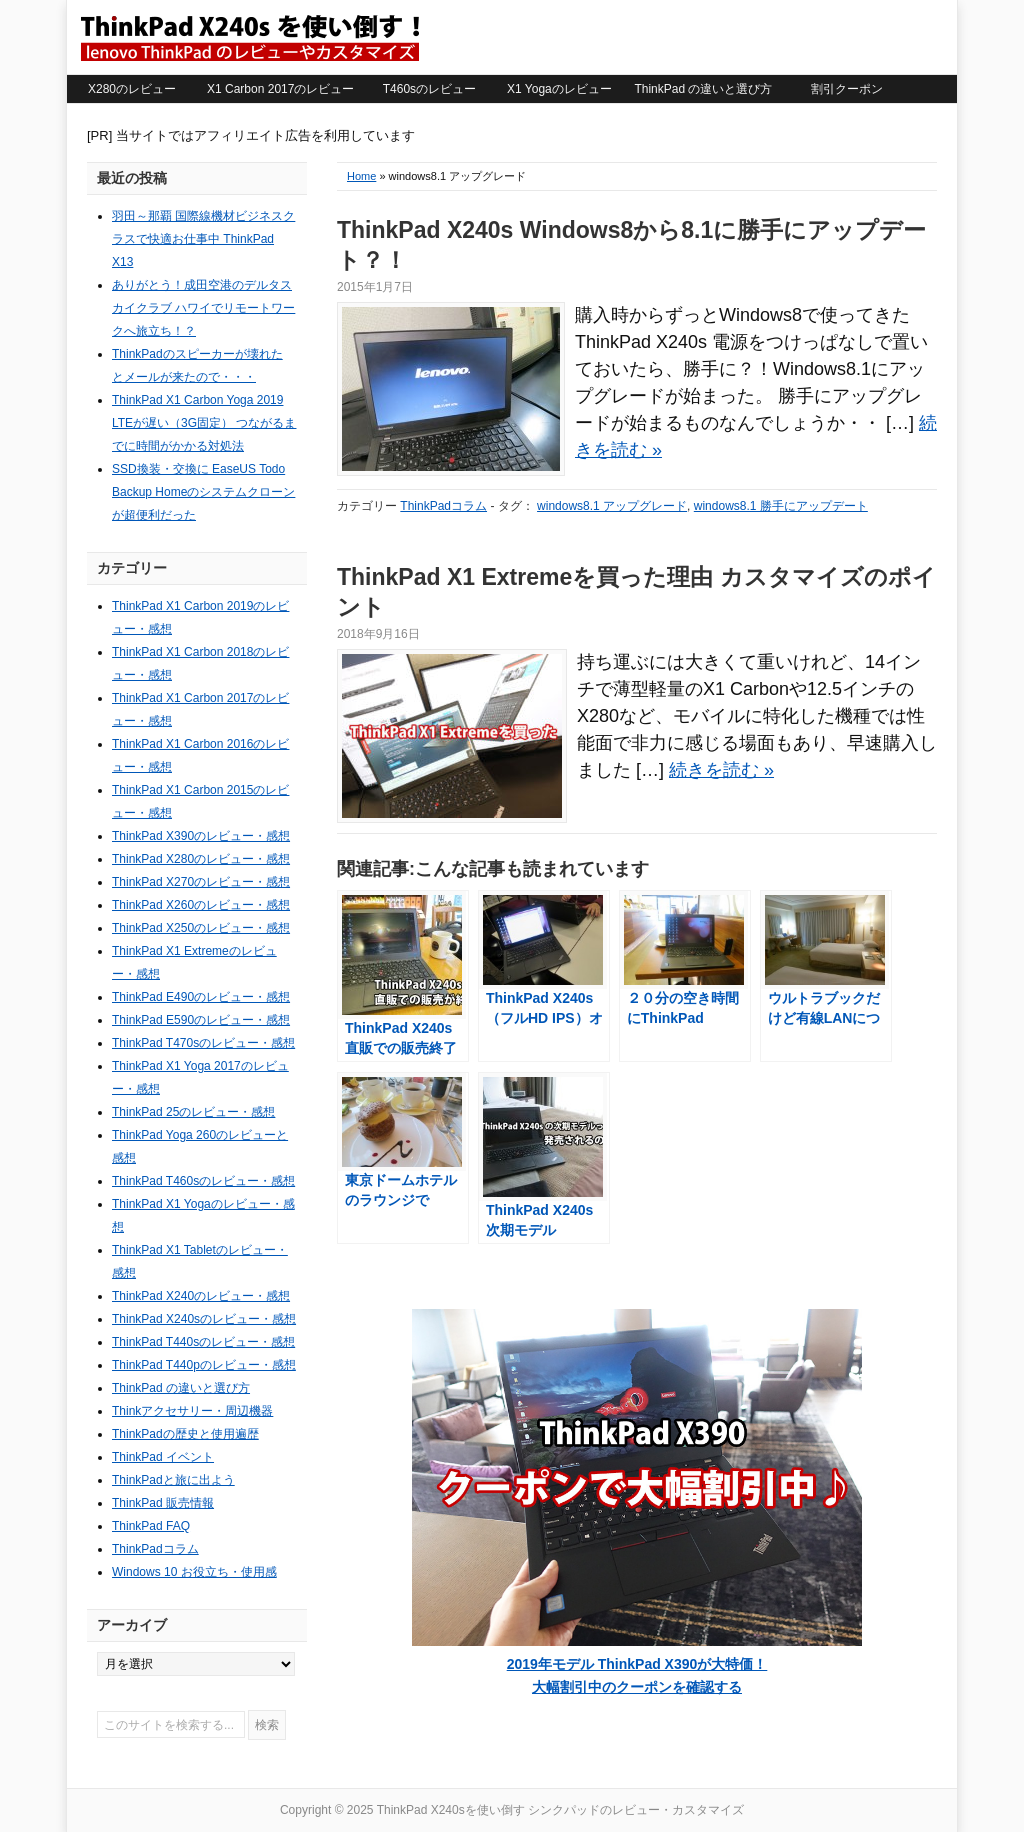 This screenshot has height=1832, width=1024. Describe the element at coordinates (163, 1457) in the screenshot. I see `ThinkPad イベント` at that location.